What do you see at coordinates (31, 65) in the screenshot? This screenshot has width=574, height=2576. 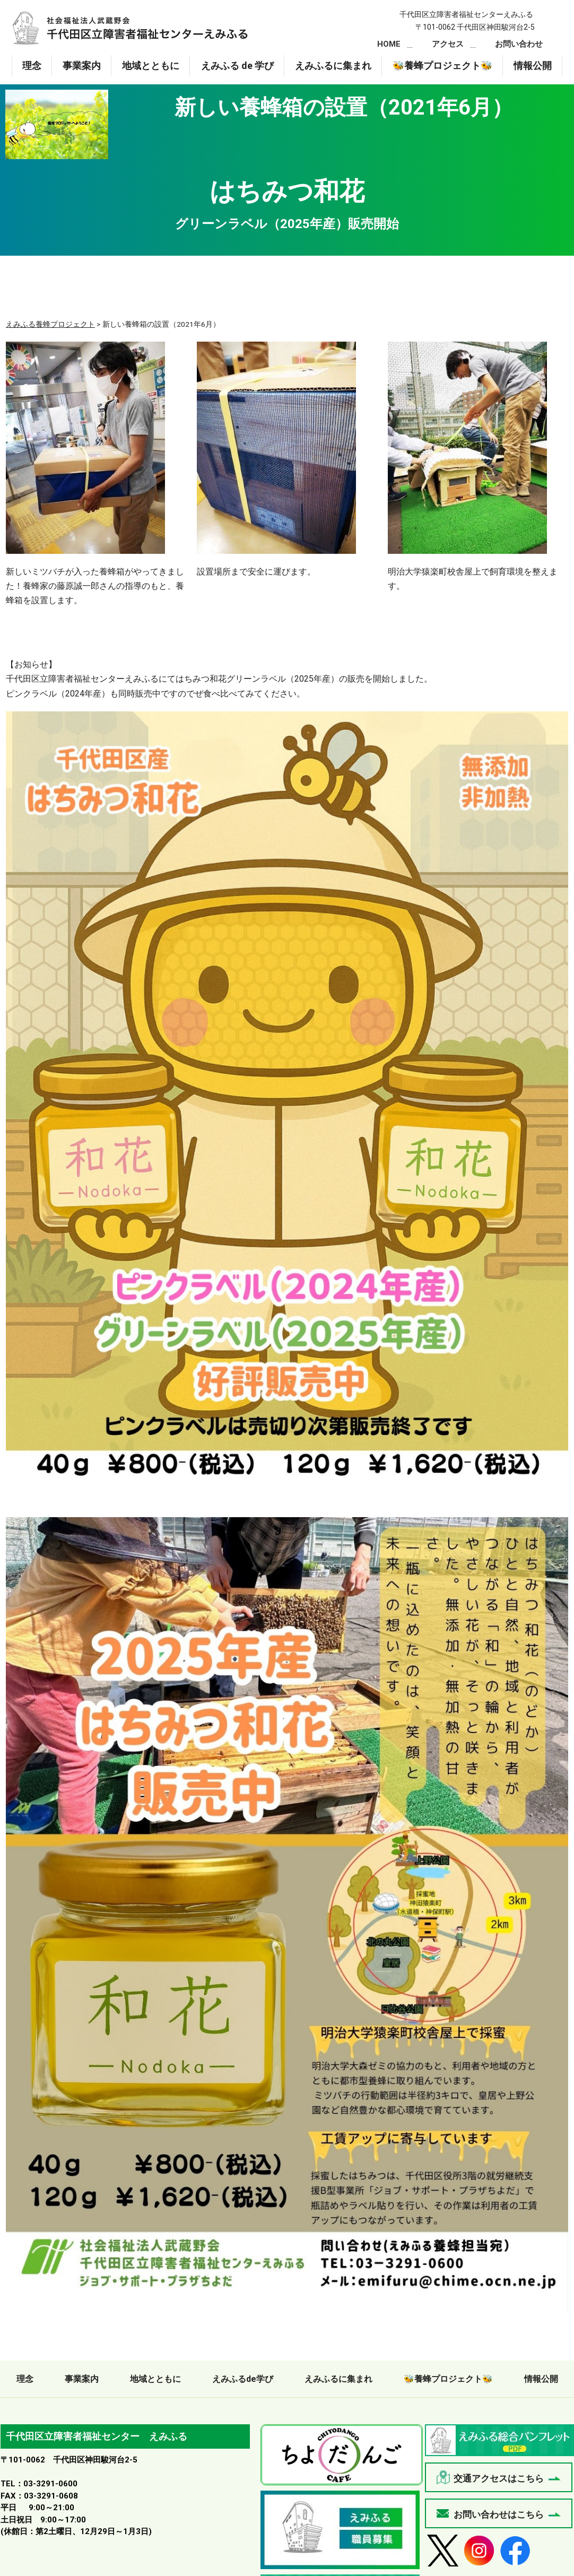 I see `理念` at bounding box center [31, 65].